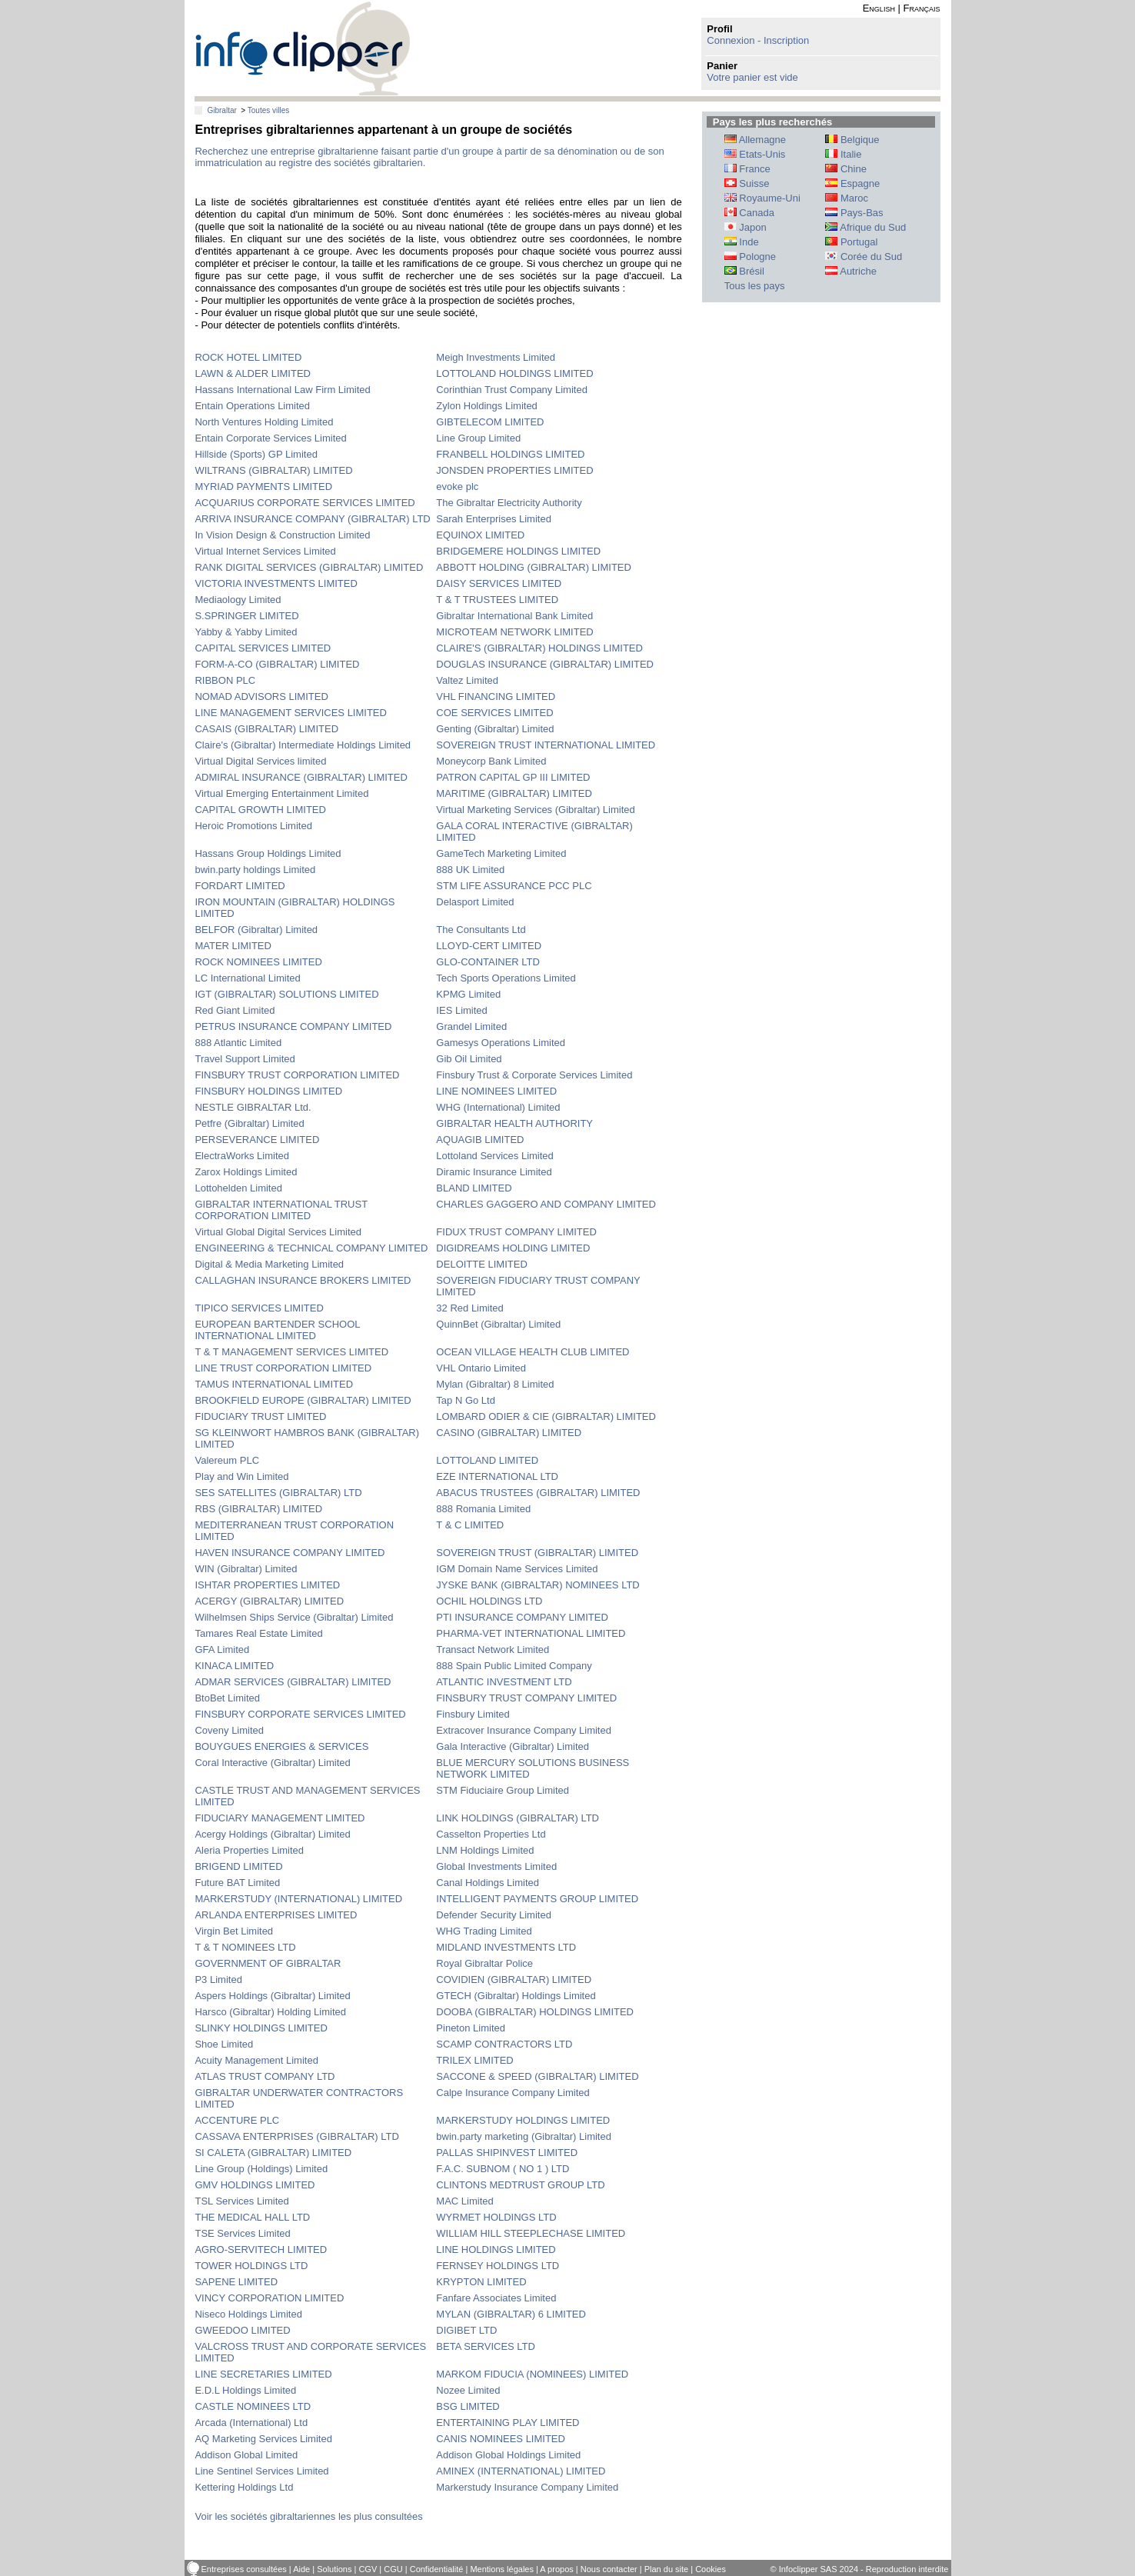  I want to click on Virtual Emerging Entertainment Limited, so click(281, 793).